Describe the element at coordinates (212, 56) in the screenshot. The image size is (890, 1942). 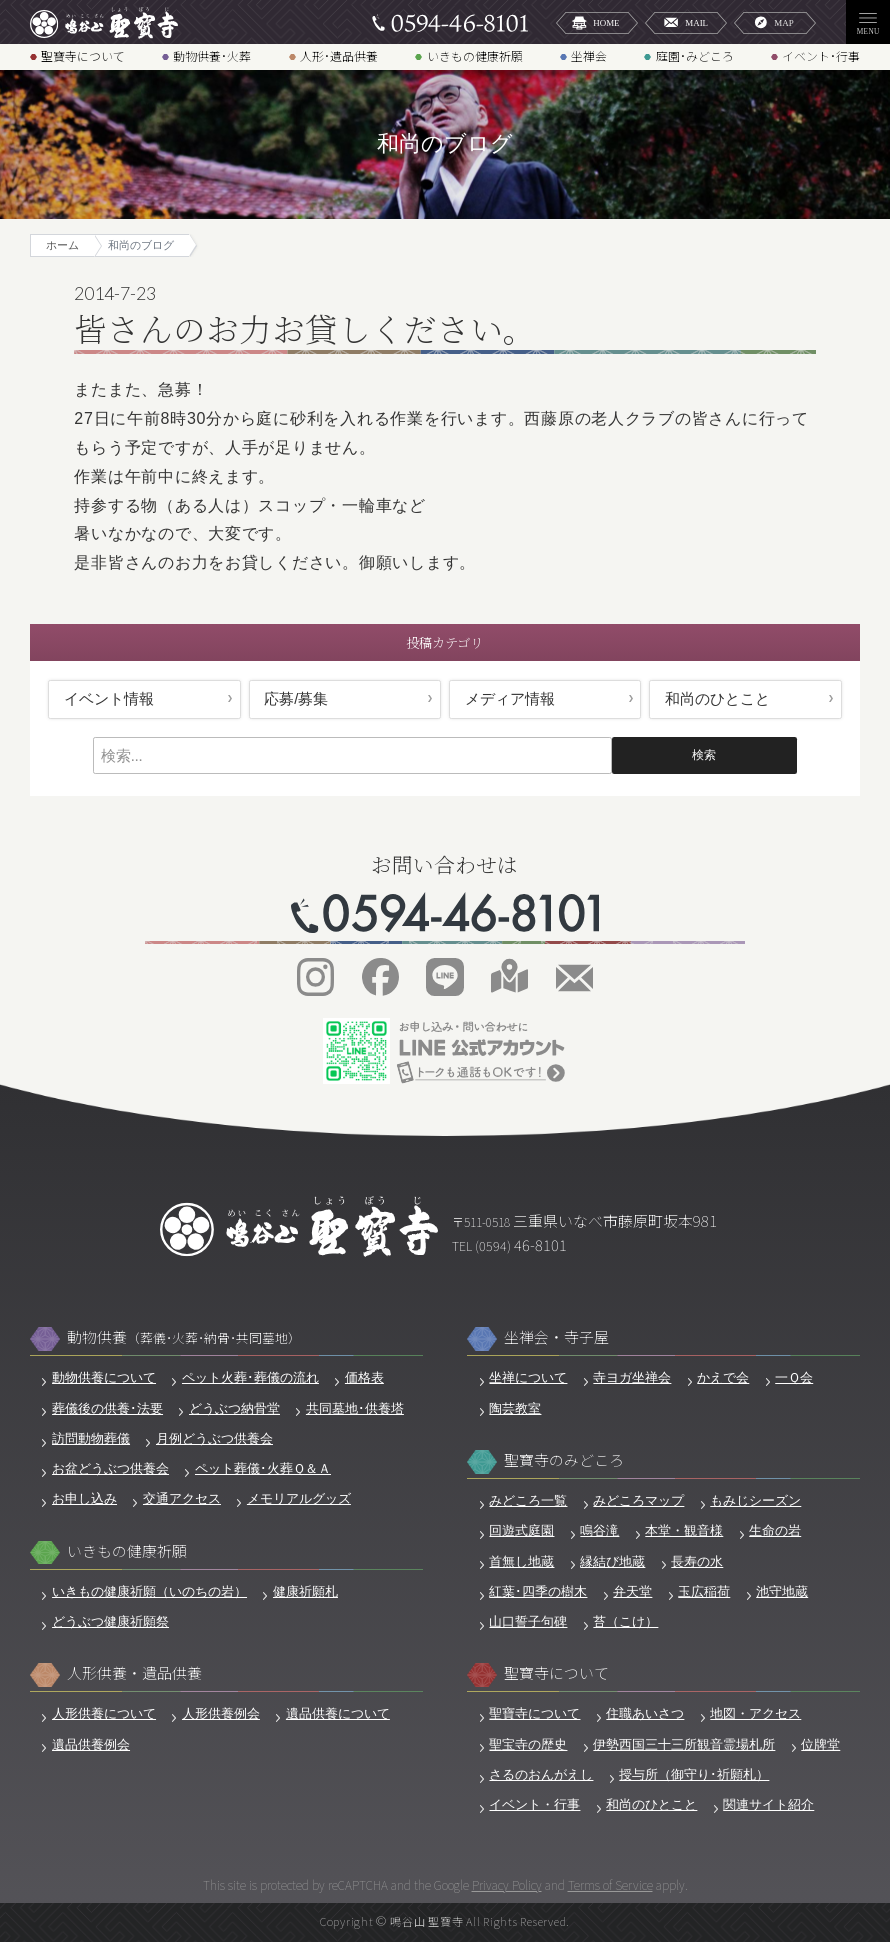
I see `動物供養･火葬` at that location.